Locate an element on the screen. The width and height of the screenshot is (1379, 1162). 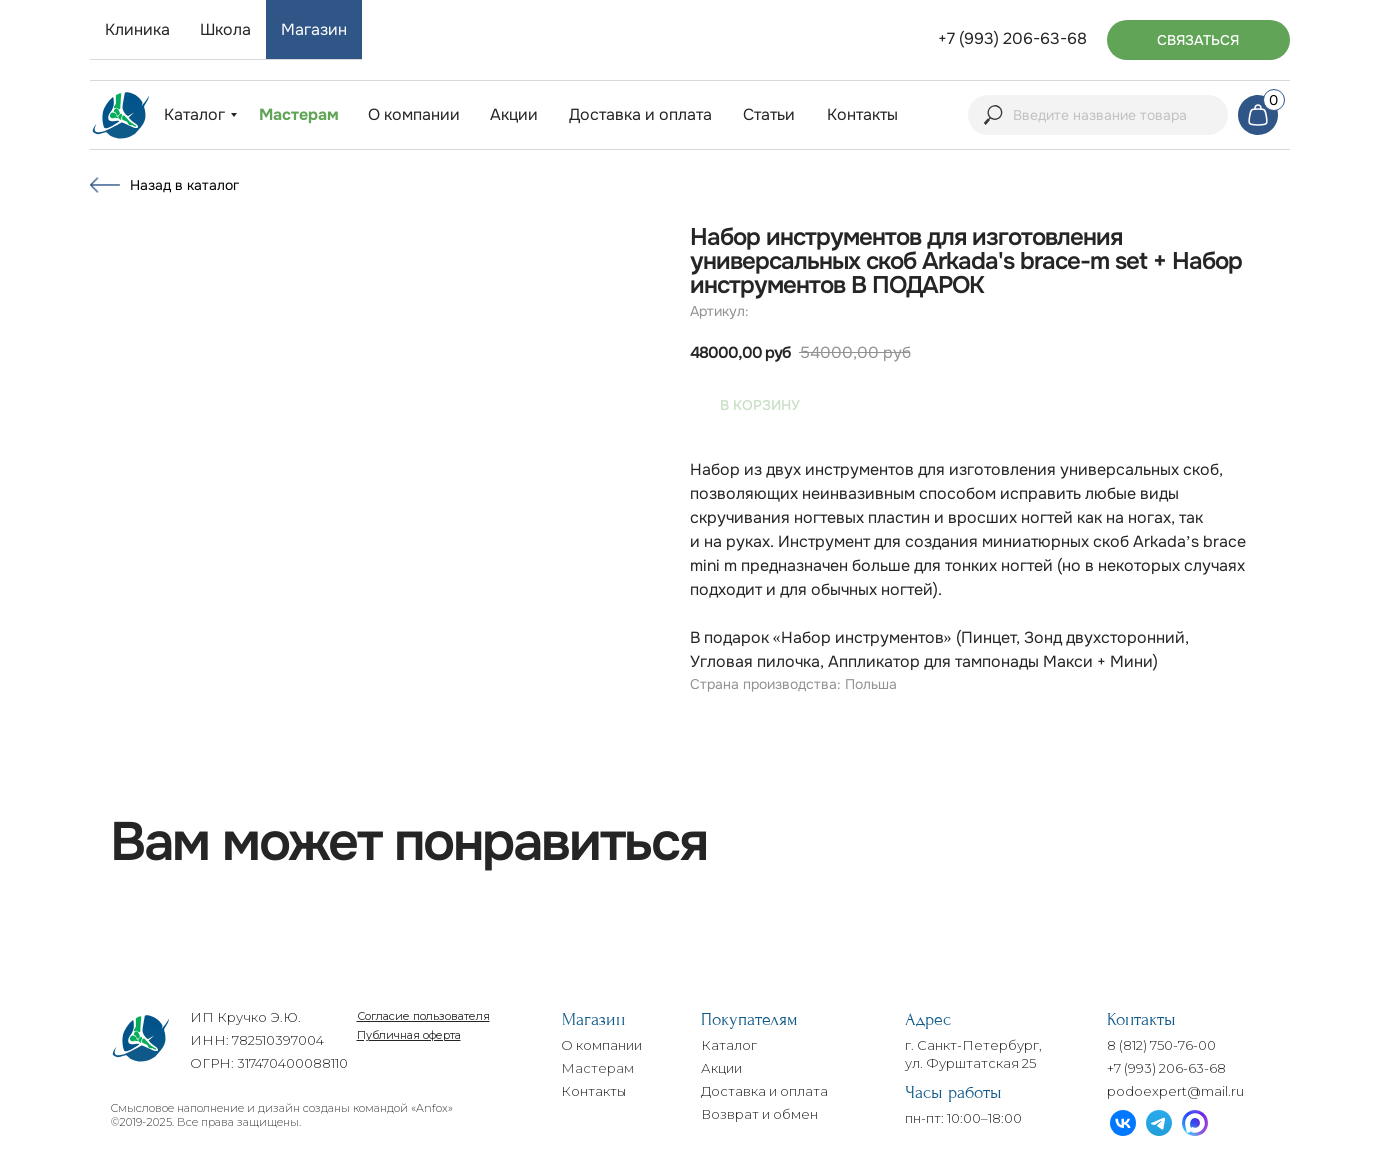
Назад в каталог is located at coordinates (184, 185).